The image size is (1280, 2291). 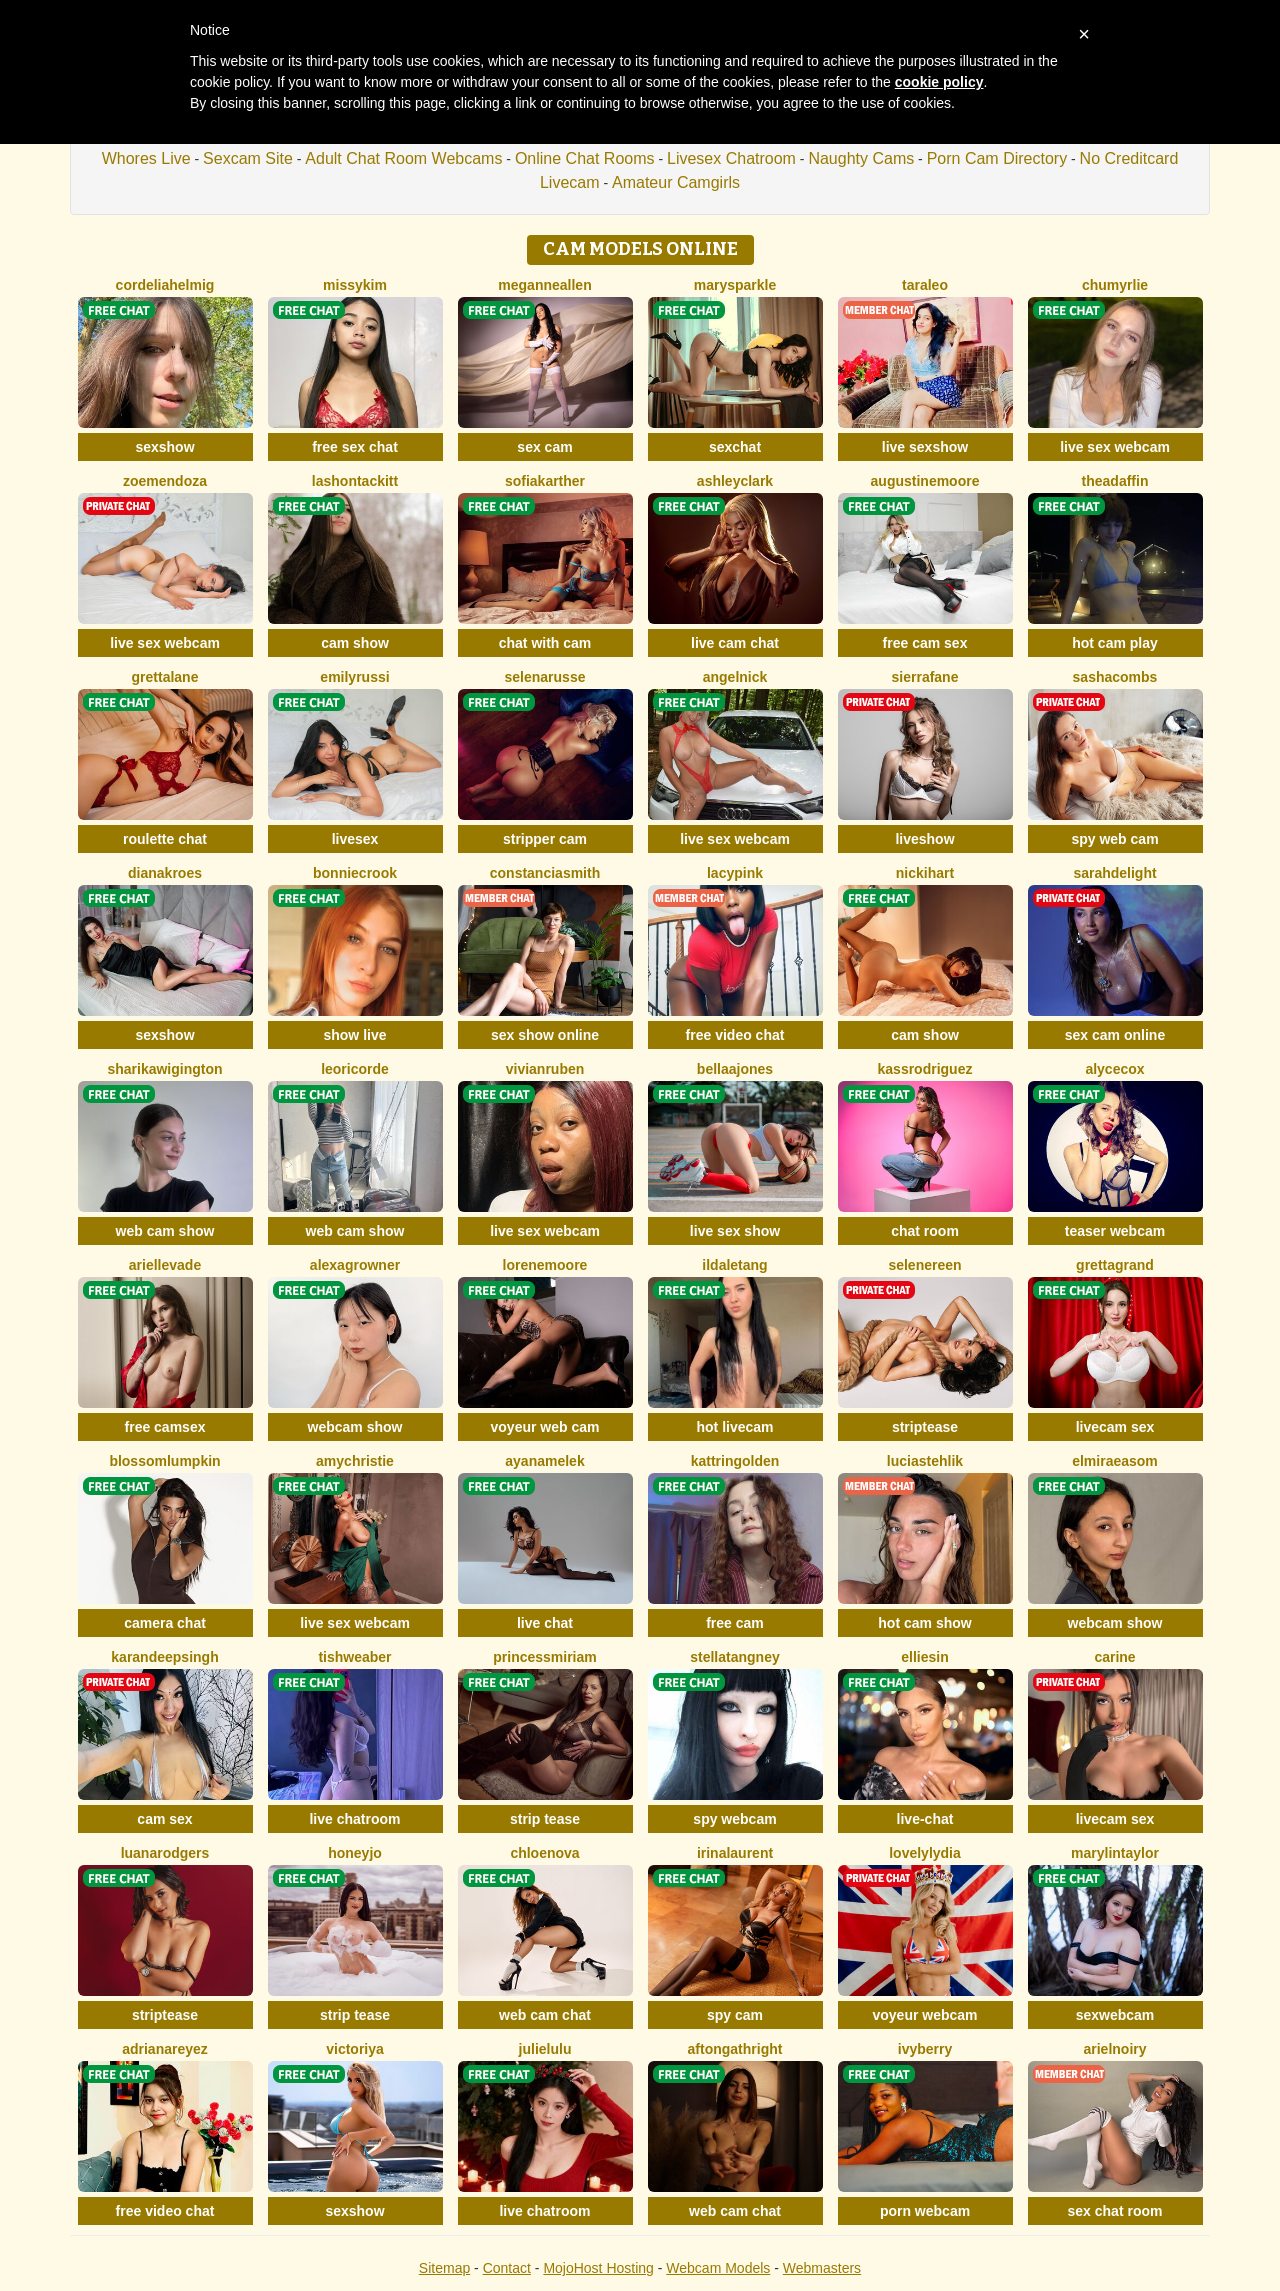 I want to click on strip tease, so click(x=545, y=1819).